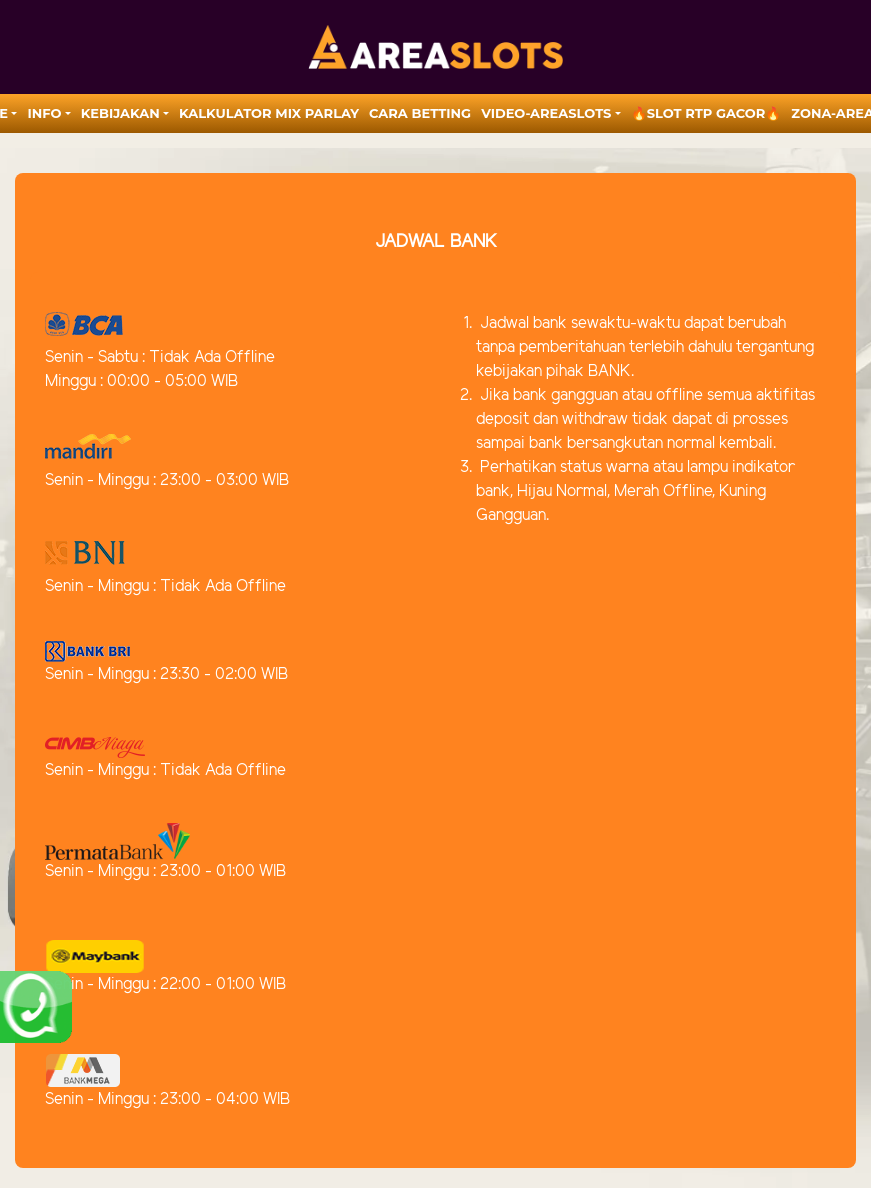  What do you see at coordinates (706, 113) in the screenshot?
I see `🔥SLOT RTP GACOR🔥` at bounding box center [706, 113].